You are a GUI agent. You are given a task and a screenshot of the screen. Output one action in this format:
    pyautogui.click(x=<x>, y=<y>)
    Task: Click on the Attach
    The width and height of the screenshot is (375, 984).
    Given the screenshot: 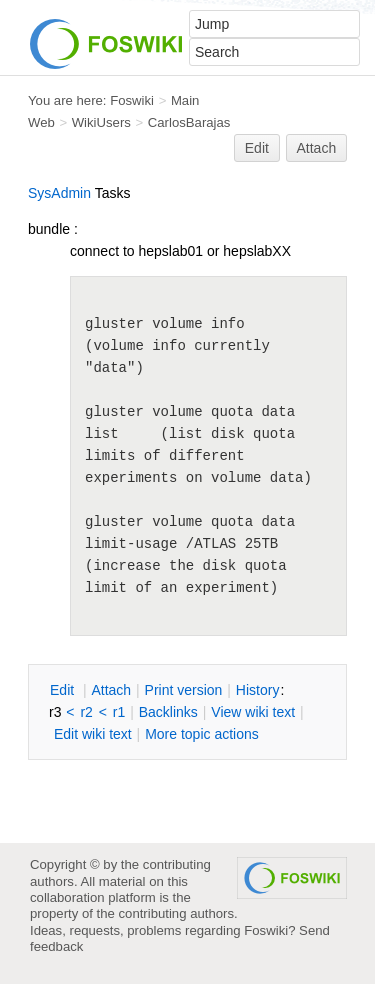 What is the action you would take?
    pyautogui.click(x=317, y=148)
    